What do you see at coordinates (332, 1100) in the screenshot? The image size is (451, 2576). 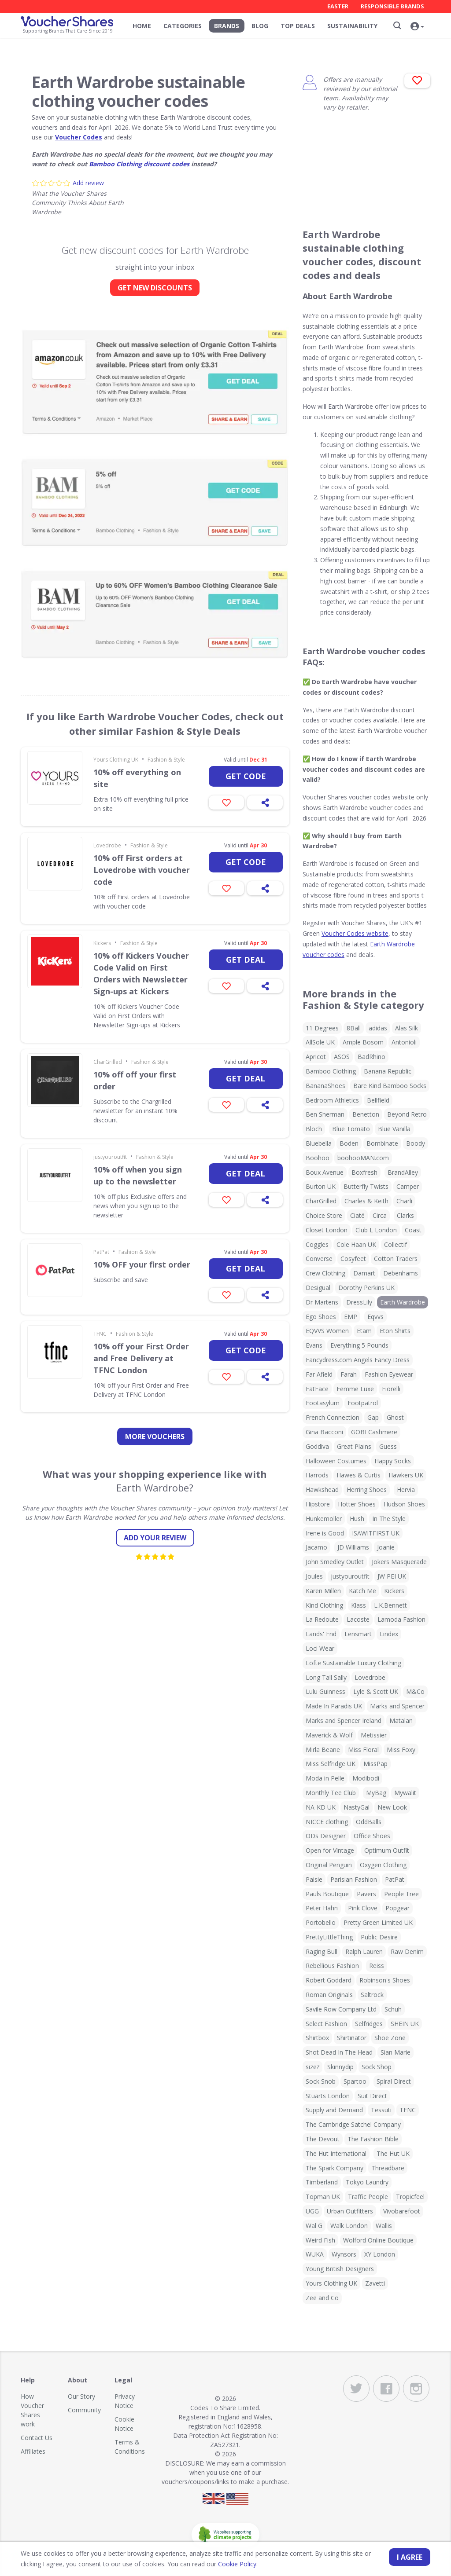 I see `Bedroom Athletics` at bounding box center [332, 1100].